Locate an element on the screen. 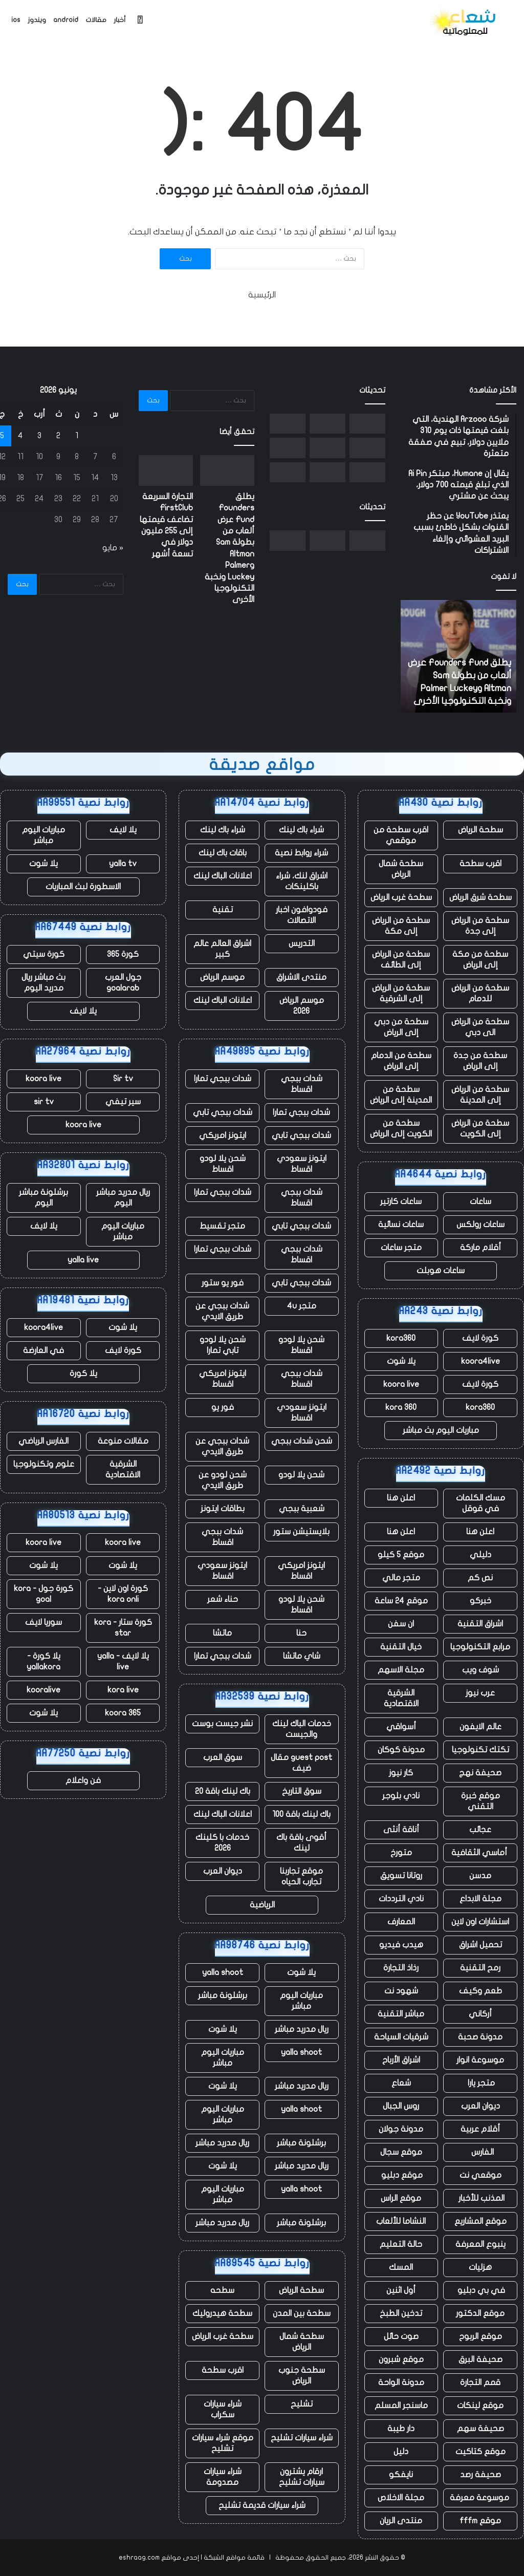  موسوعة معرفة is located at coordinates (480, 2498).